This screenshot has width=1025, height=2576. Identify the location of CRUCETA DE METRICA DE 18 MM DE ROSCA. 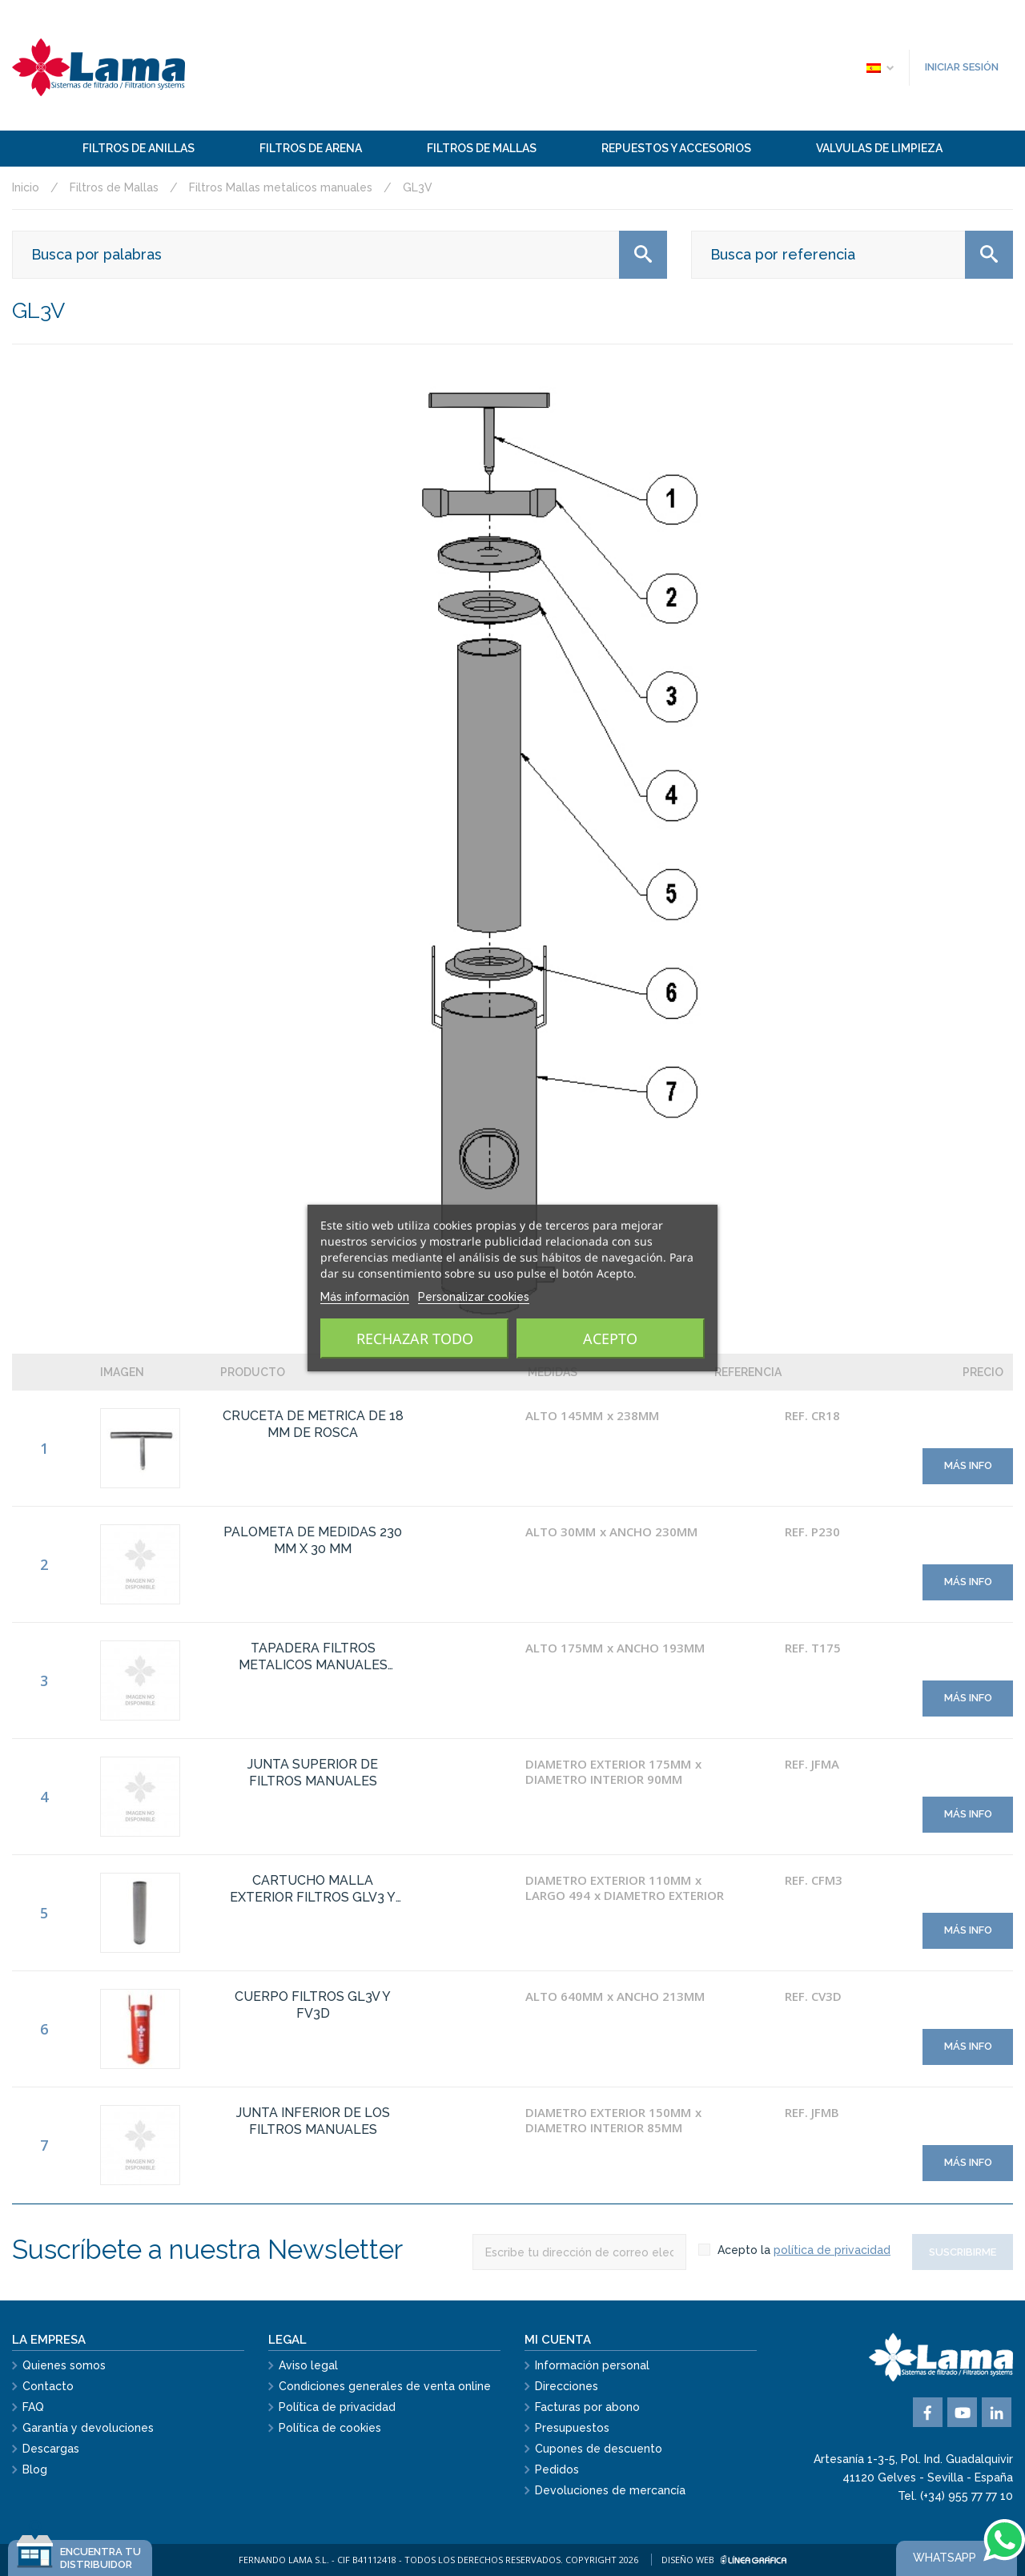
(313, 1424).